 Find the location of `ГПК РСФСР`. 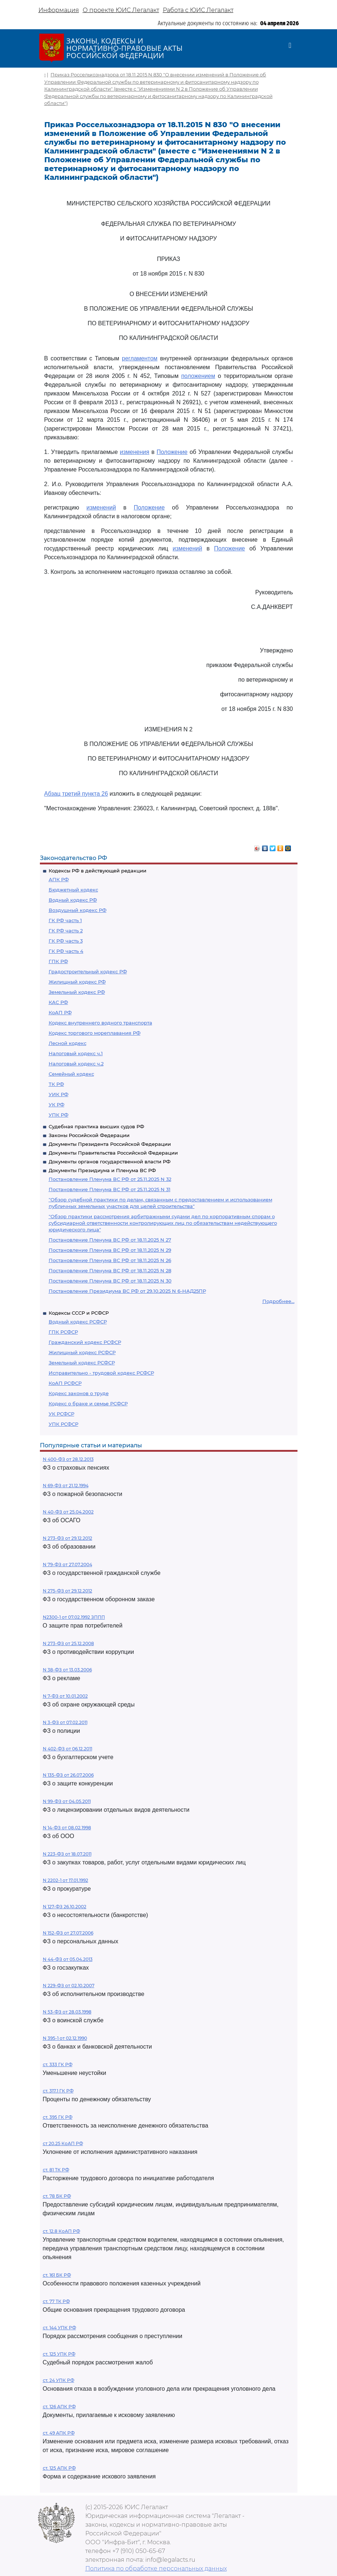

ГПК РСФСР is located at coordinates (63, 1332).